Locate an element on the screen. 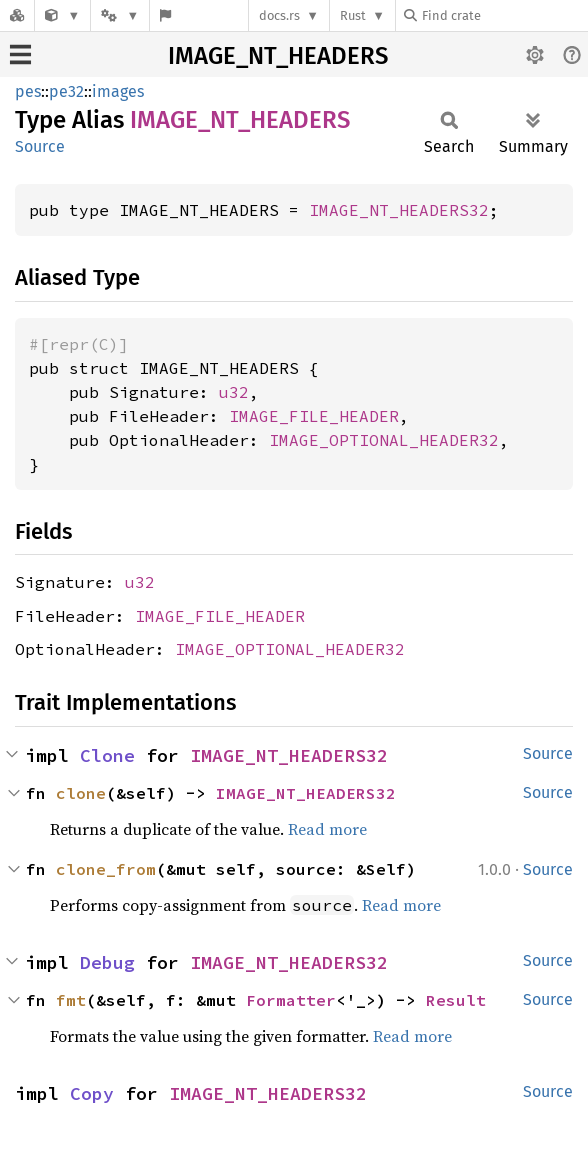 The width and height of the screenshot is (588, 1159). [Platform] is located at coordinates (120, 15).